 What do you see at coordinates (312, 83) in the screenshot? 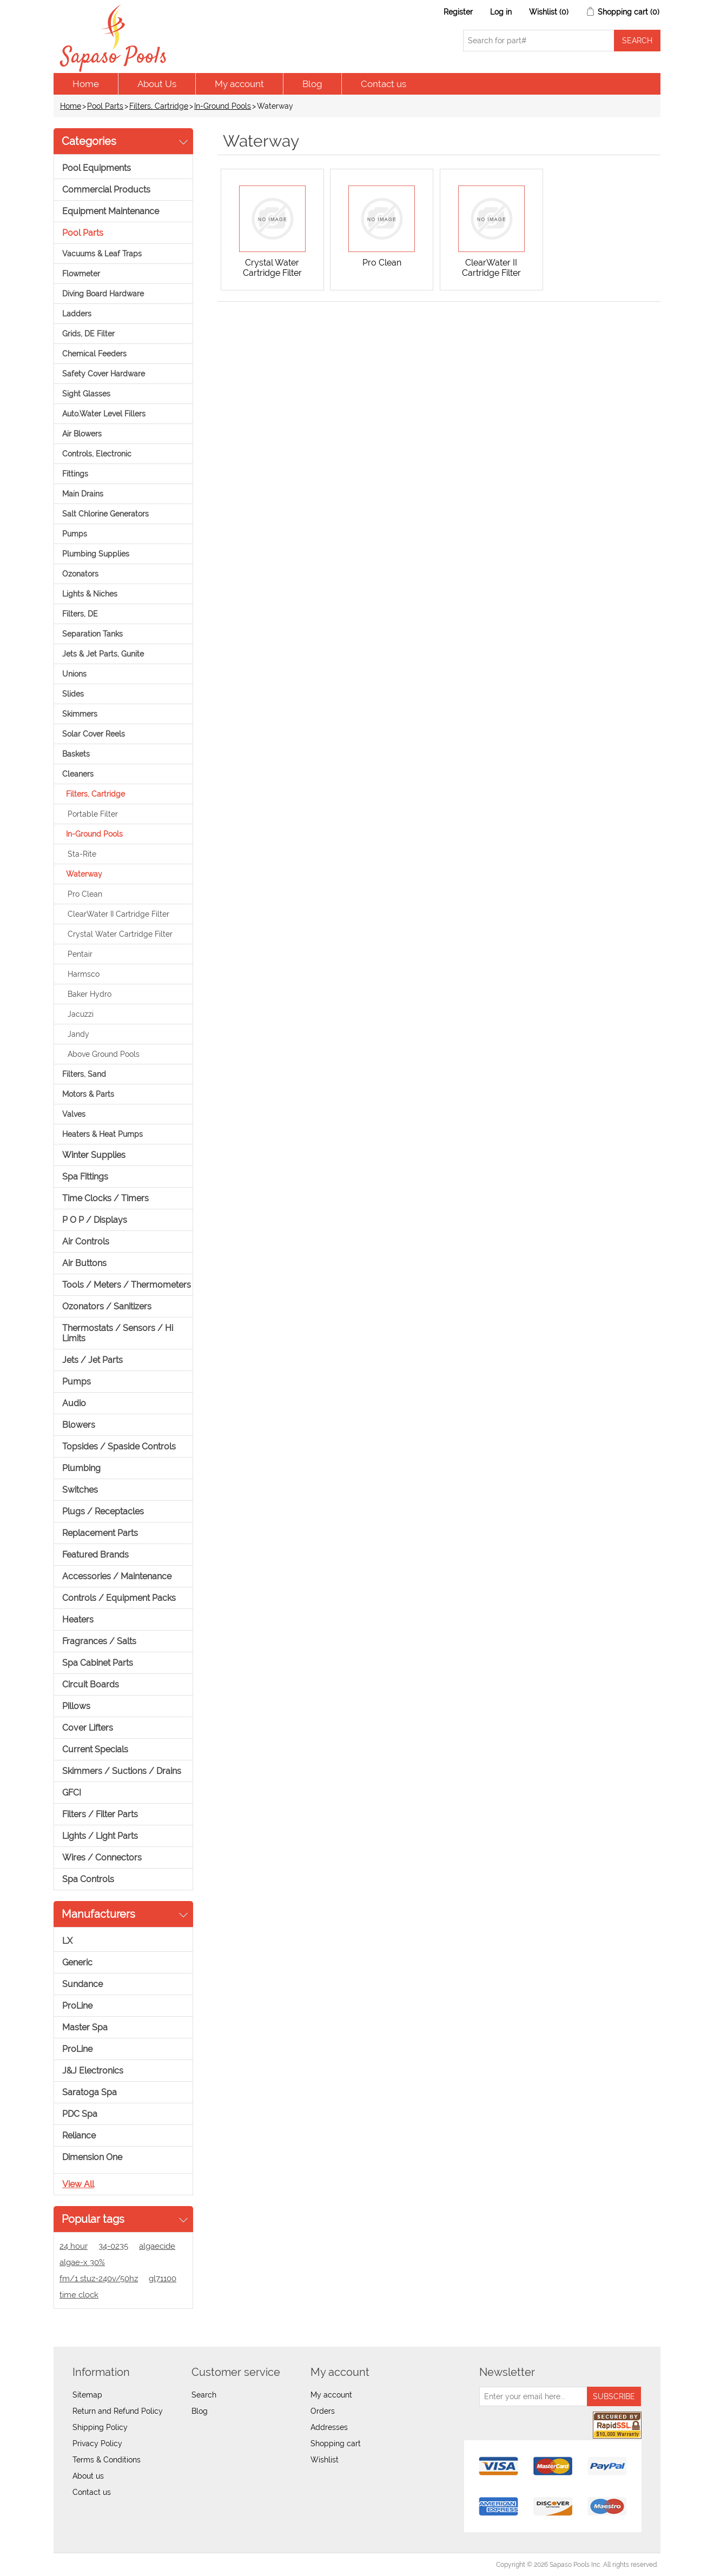
I see `Blog` at bounding box center [312, 83].